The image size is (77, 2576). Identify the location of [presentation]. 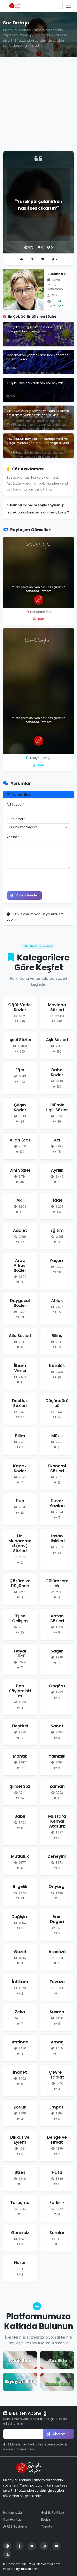
(38, 880).